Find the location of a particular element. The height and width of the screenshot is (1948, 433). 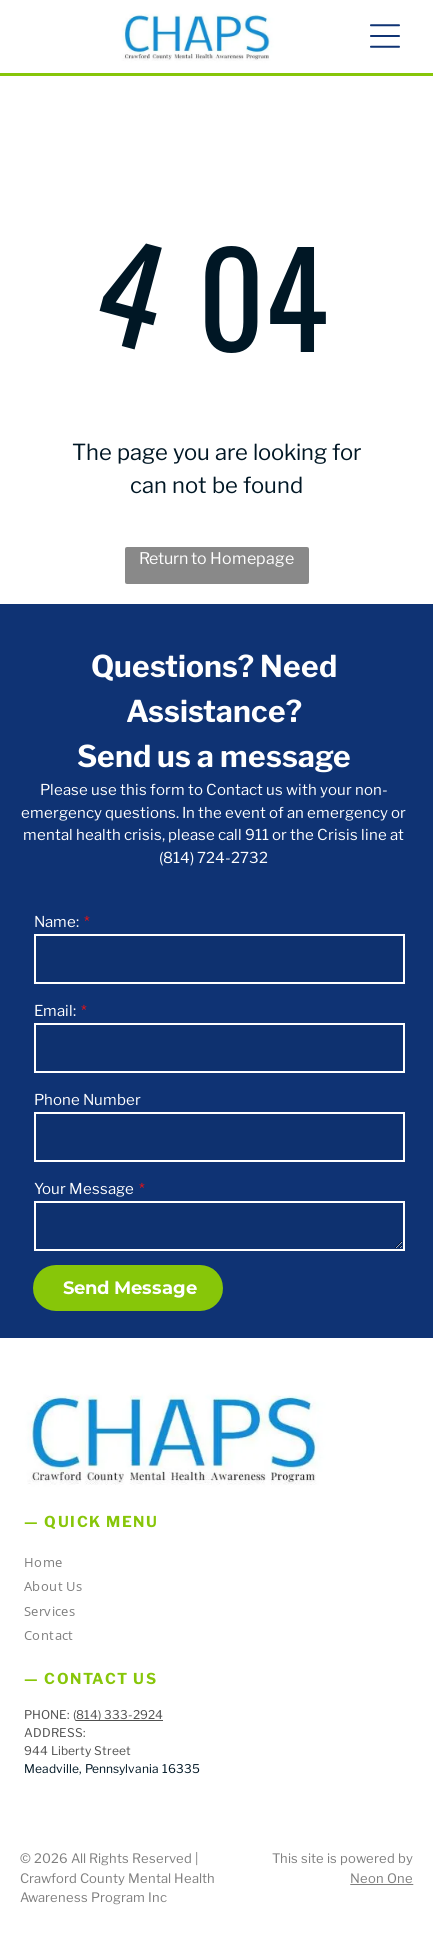

[button] is located at coordinates (385, 36).